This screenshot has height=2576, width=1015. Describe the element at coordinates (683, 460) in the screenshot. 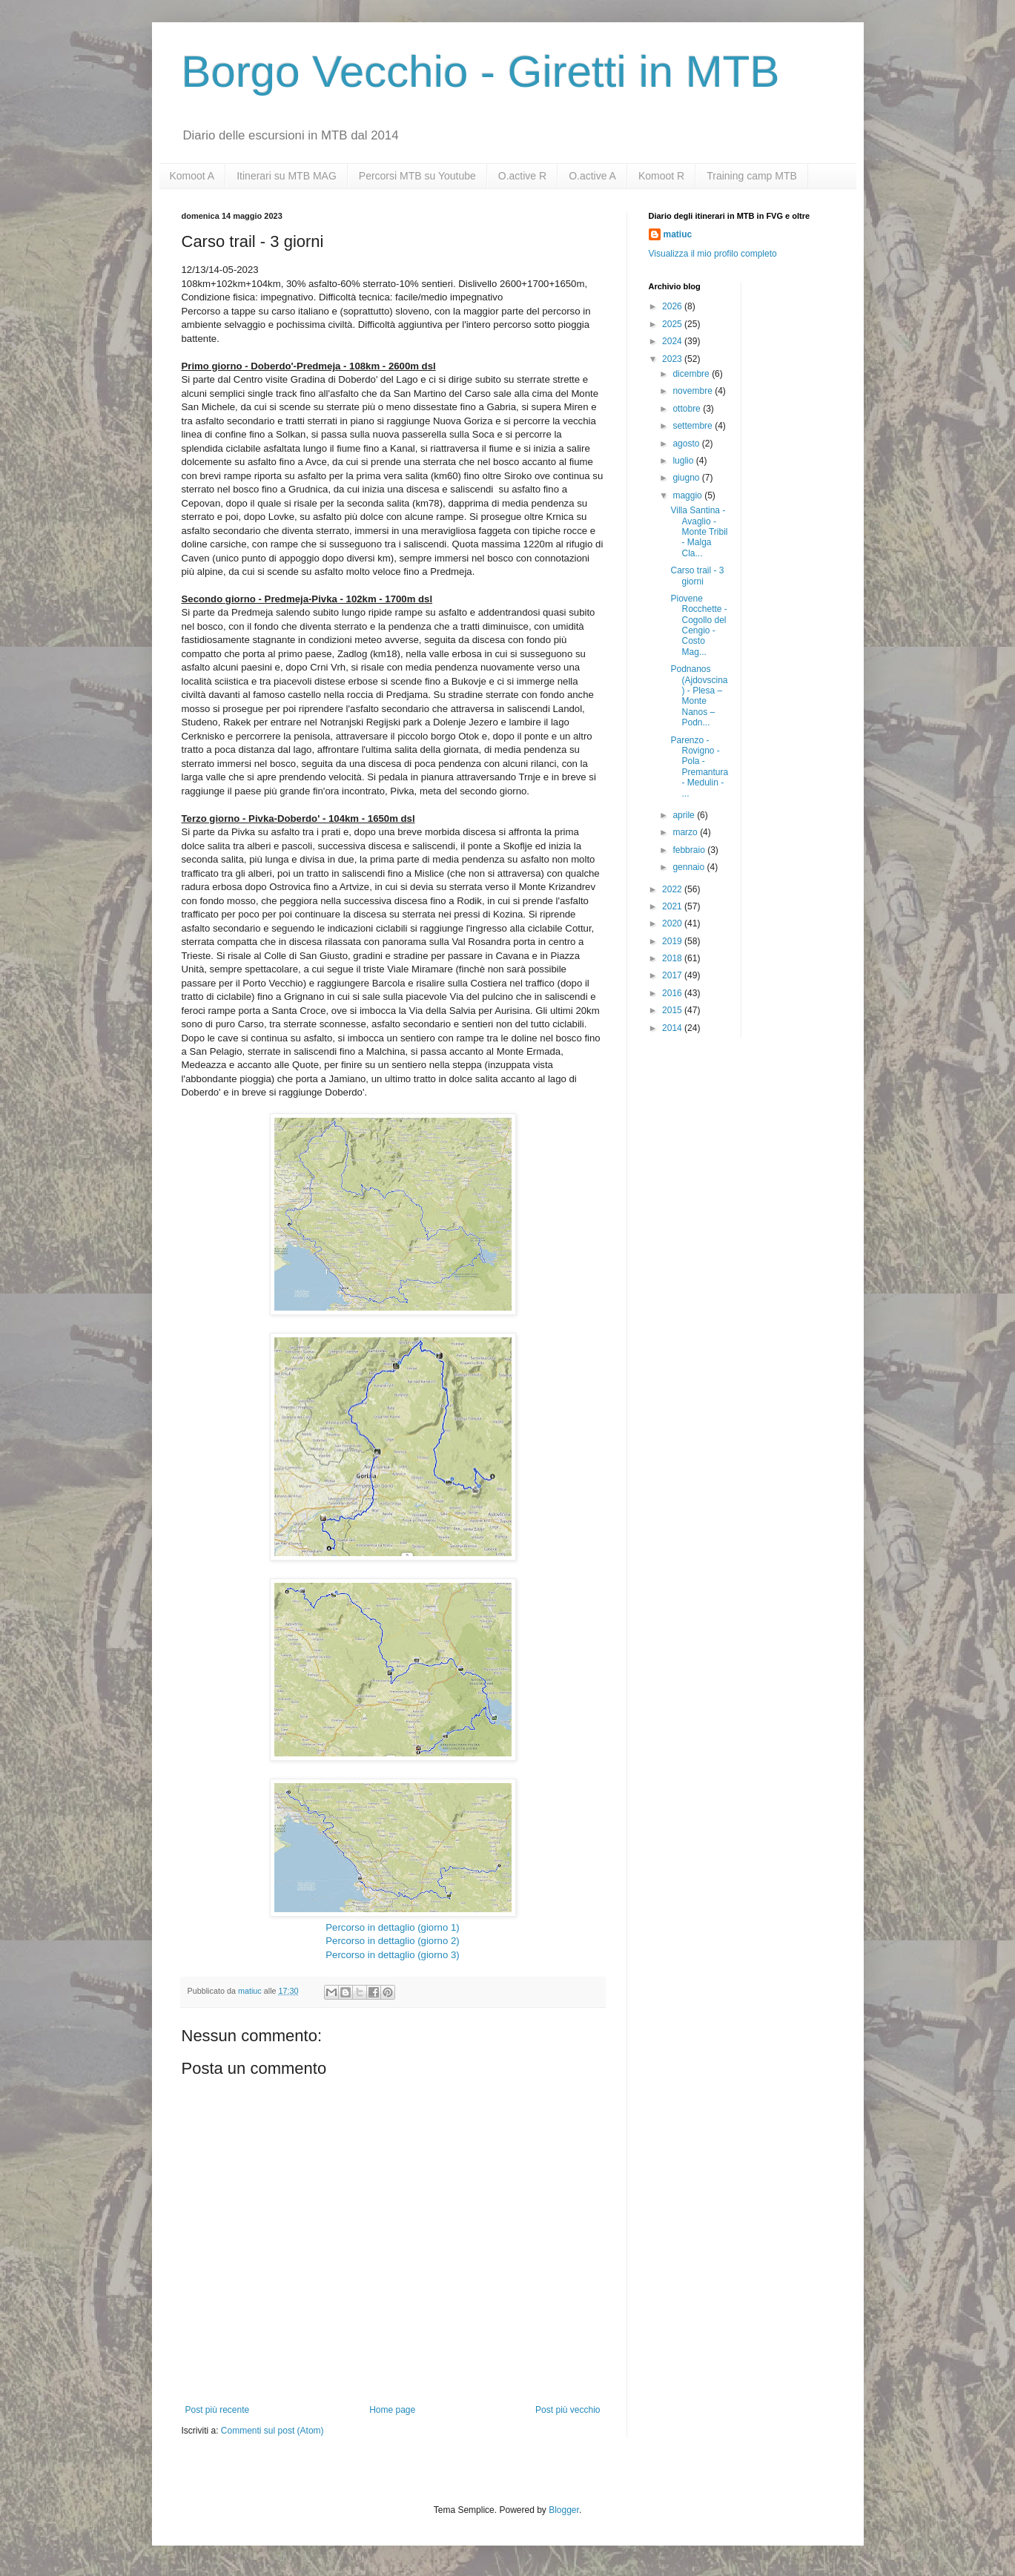

I see `luglio` at that location.